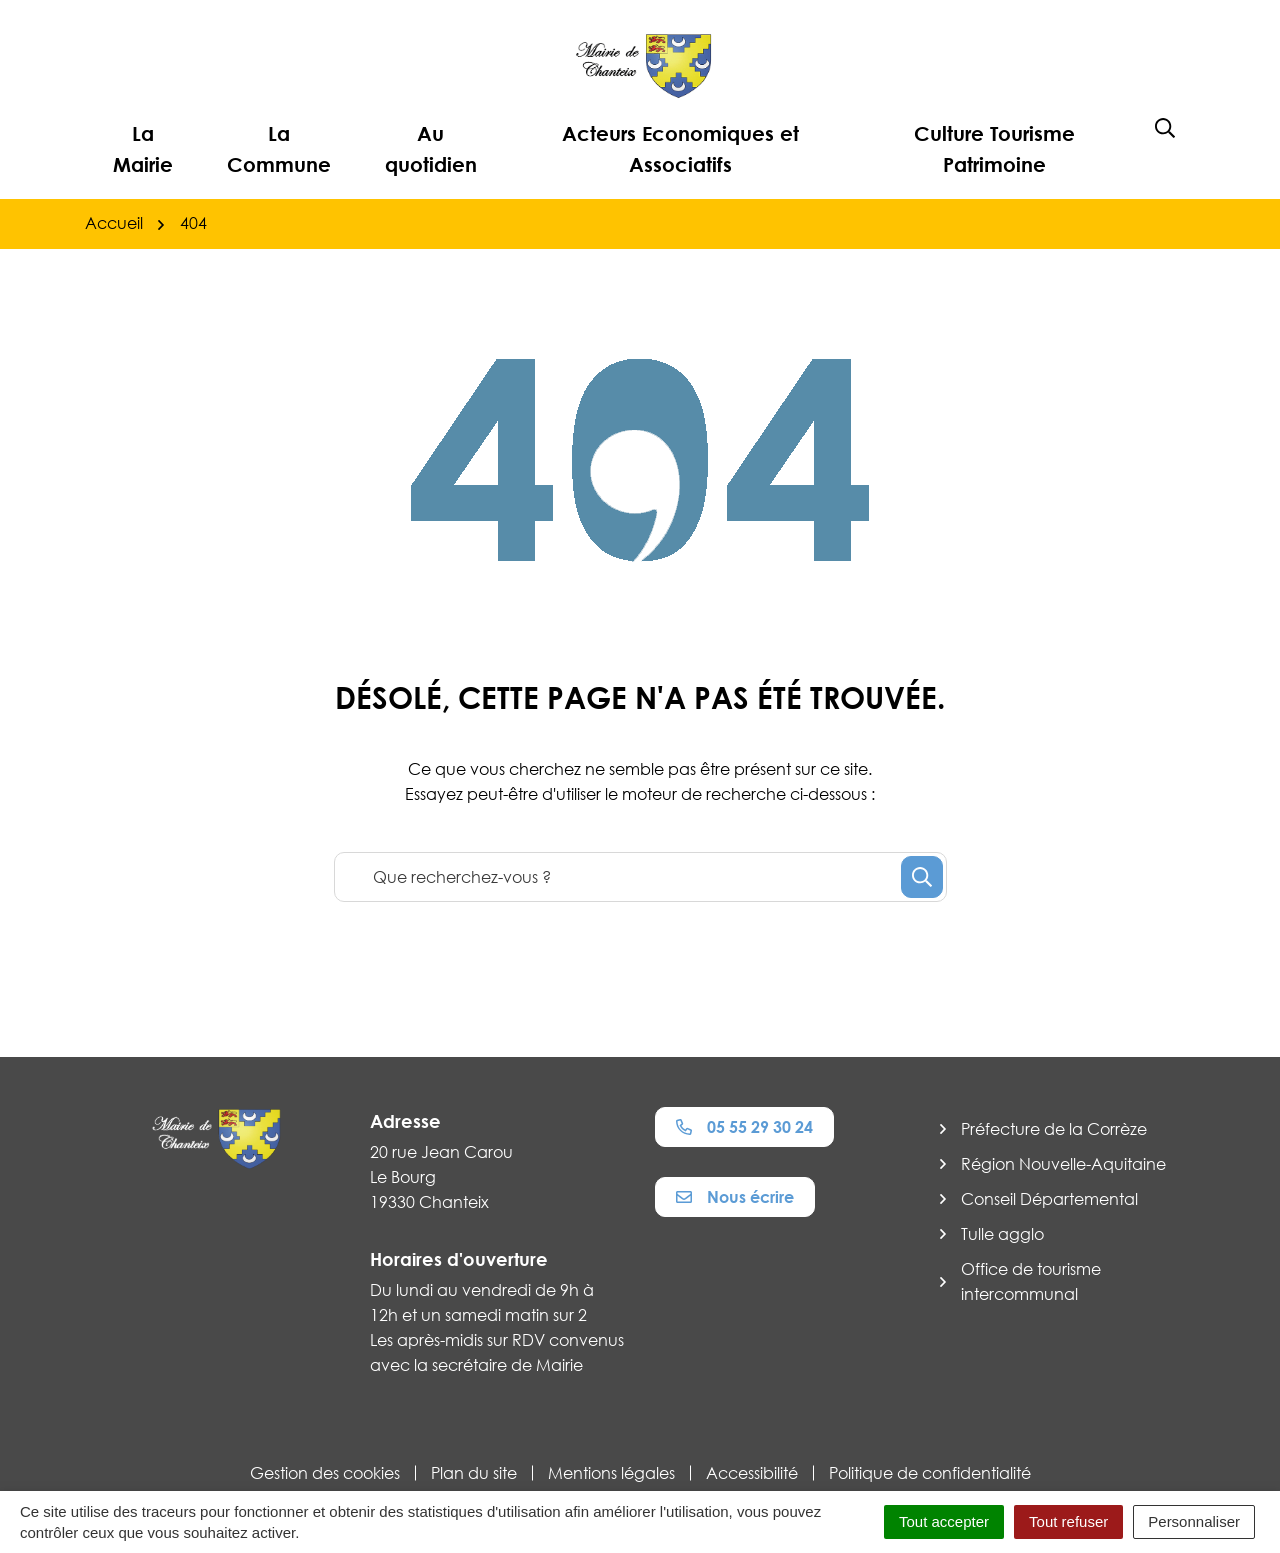 This screenshot has width=1280, height=1553. What do you see at coordinates (944, 1521) in the screenshot?
I see `Tout accepter [Cookies : Tout accepter]` at bounding box center [944, 1521].